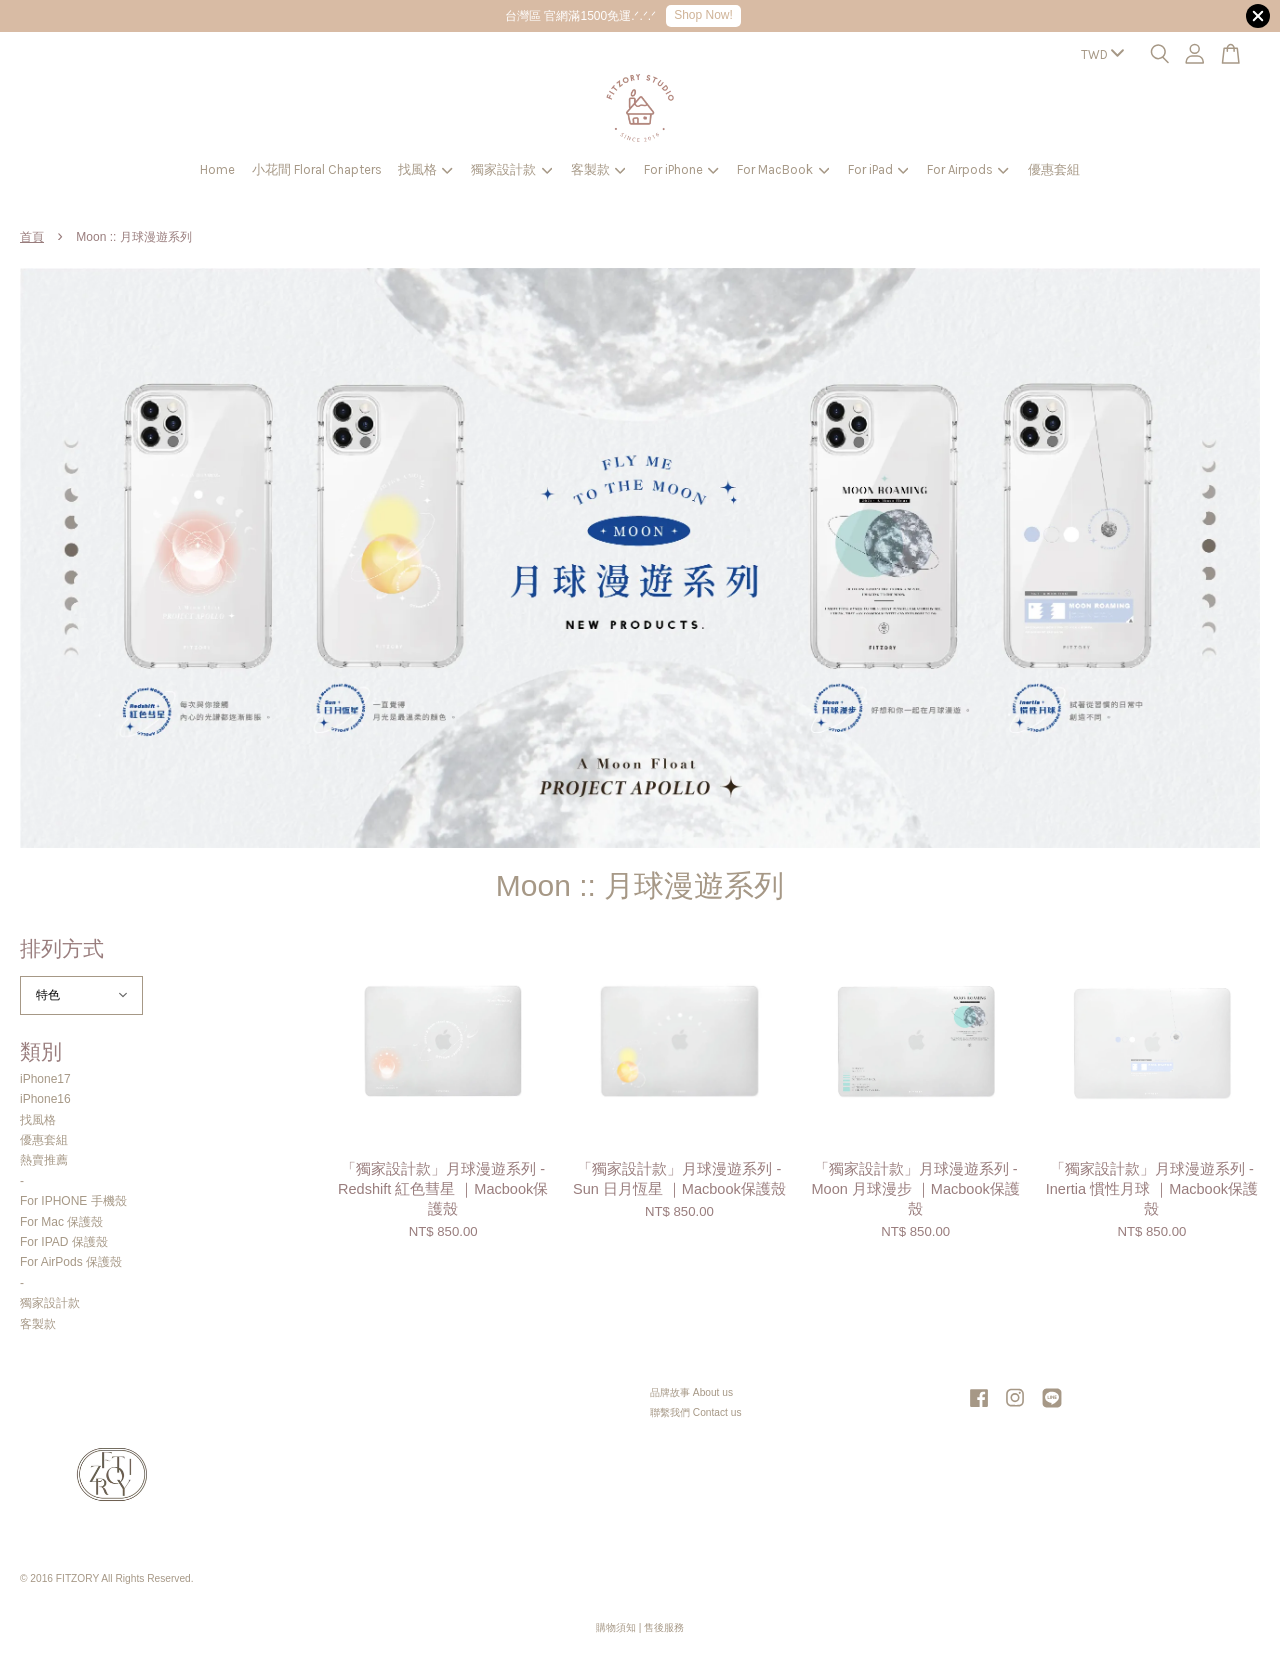  I want to click on 購物須知, so click(616, 1627).